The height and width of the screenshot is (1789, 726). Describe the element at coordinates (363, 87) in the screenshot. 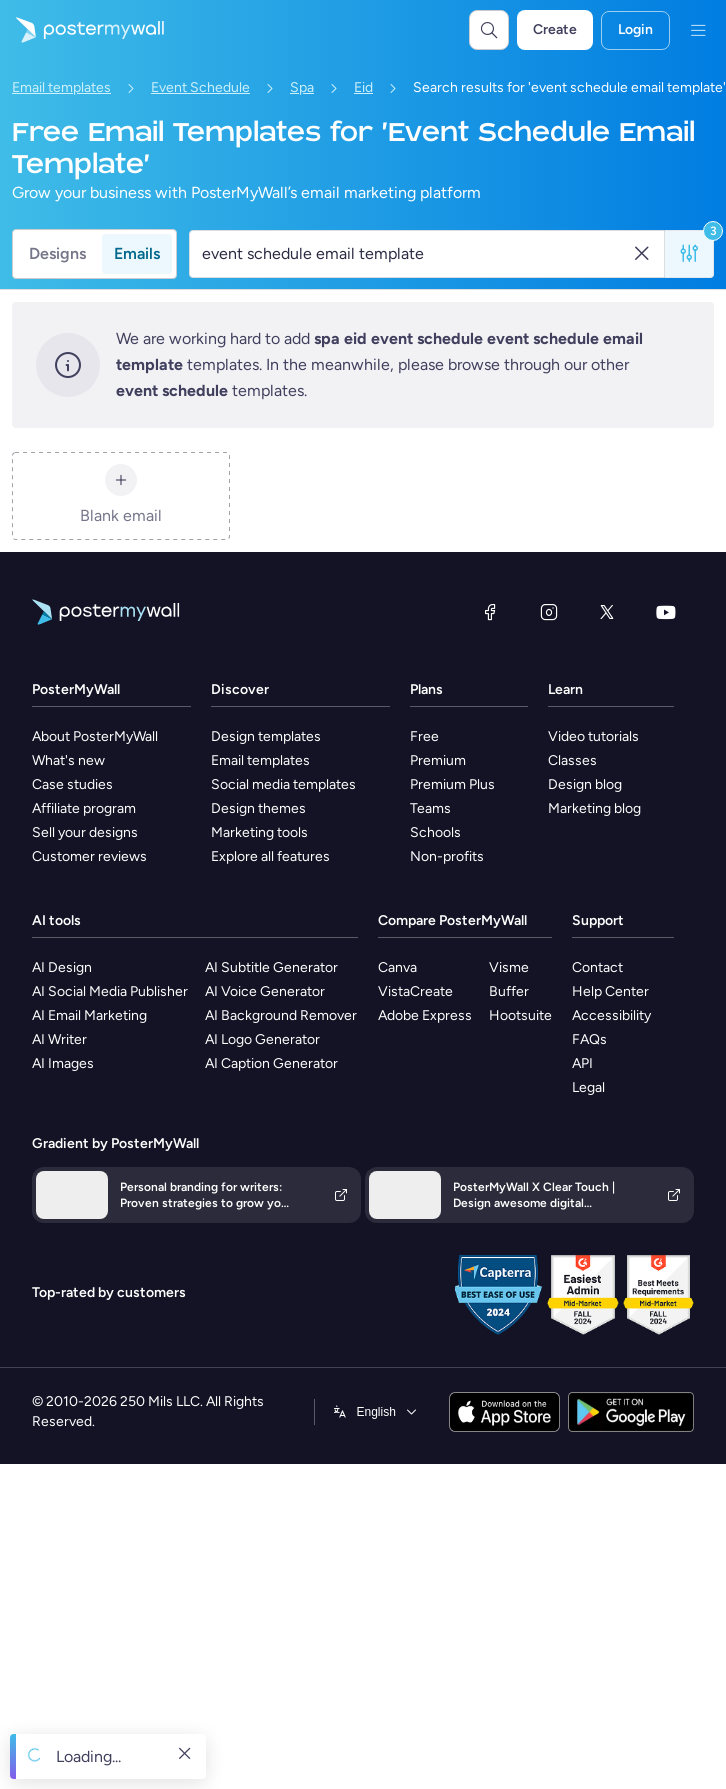

I see `Eid` at that location.